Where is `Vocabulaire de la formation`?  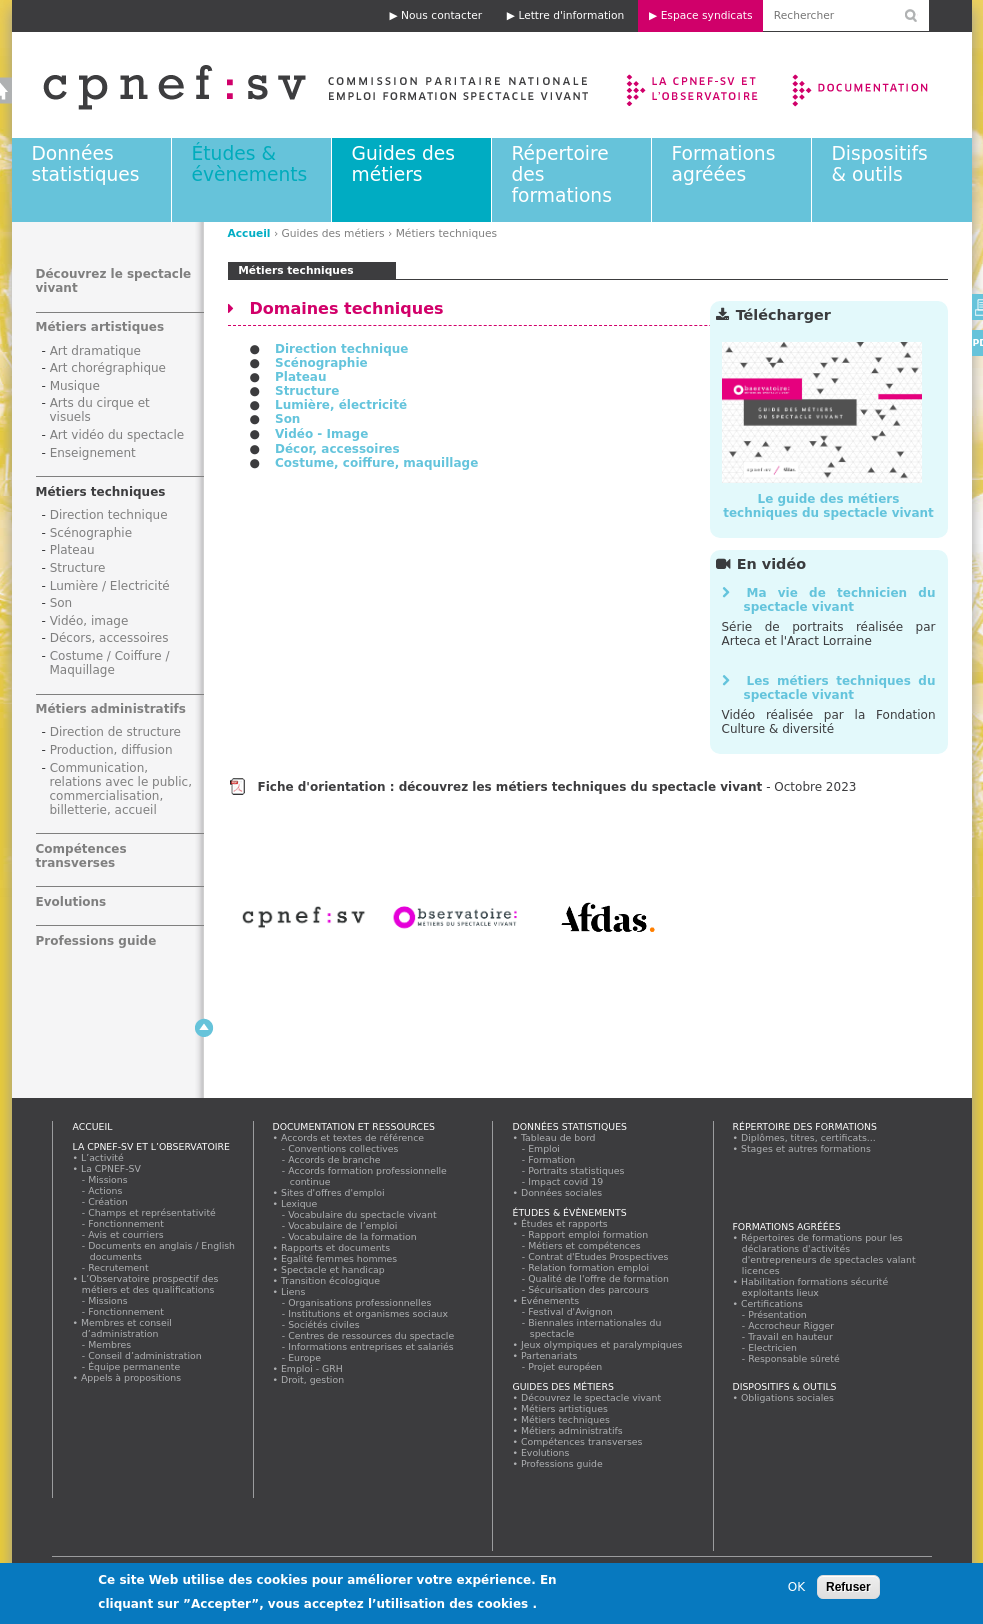 Vocabulaire de la formation is located at coordinates (353, 1236).